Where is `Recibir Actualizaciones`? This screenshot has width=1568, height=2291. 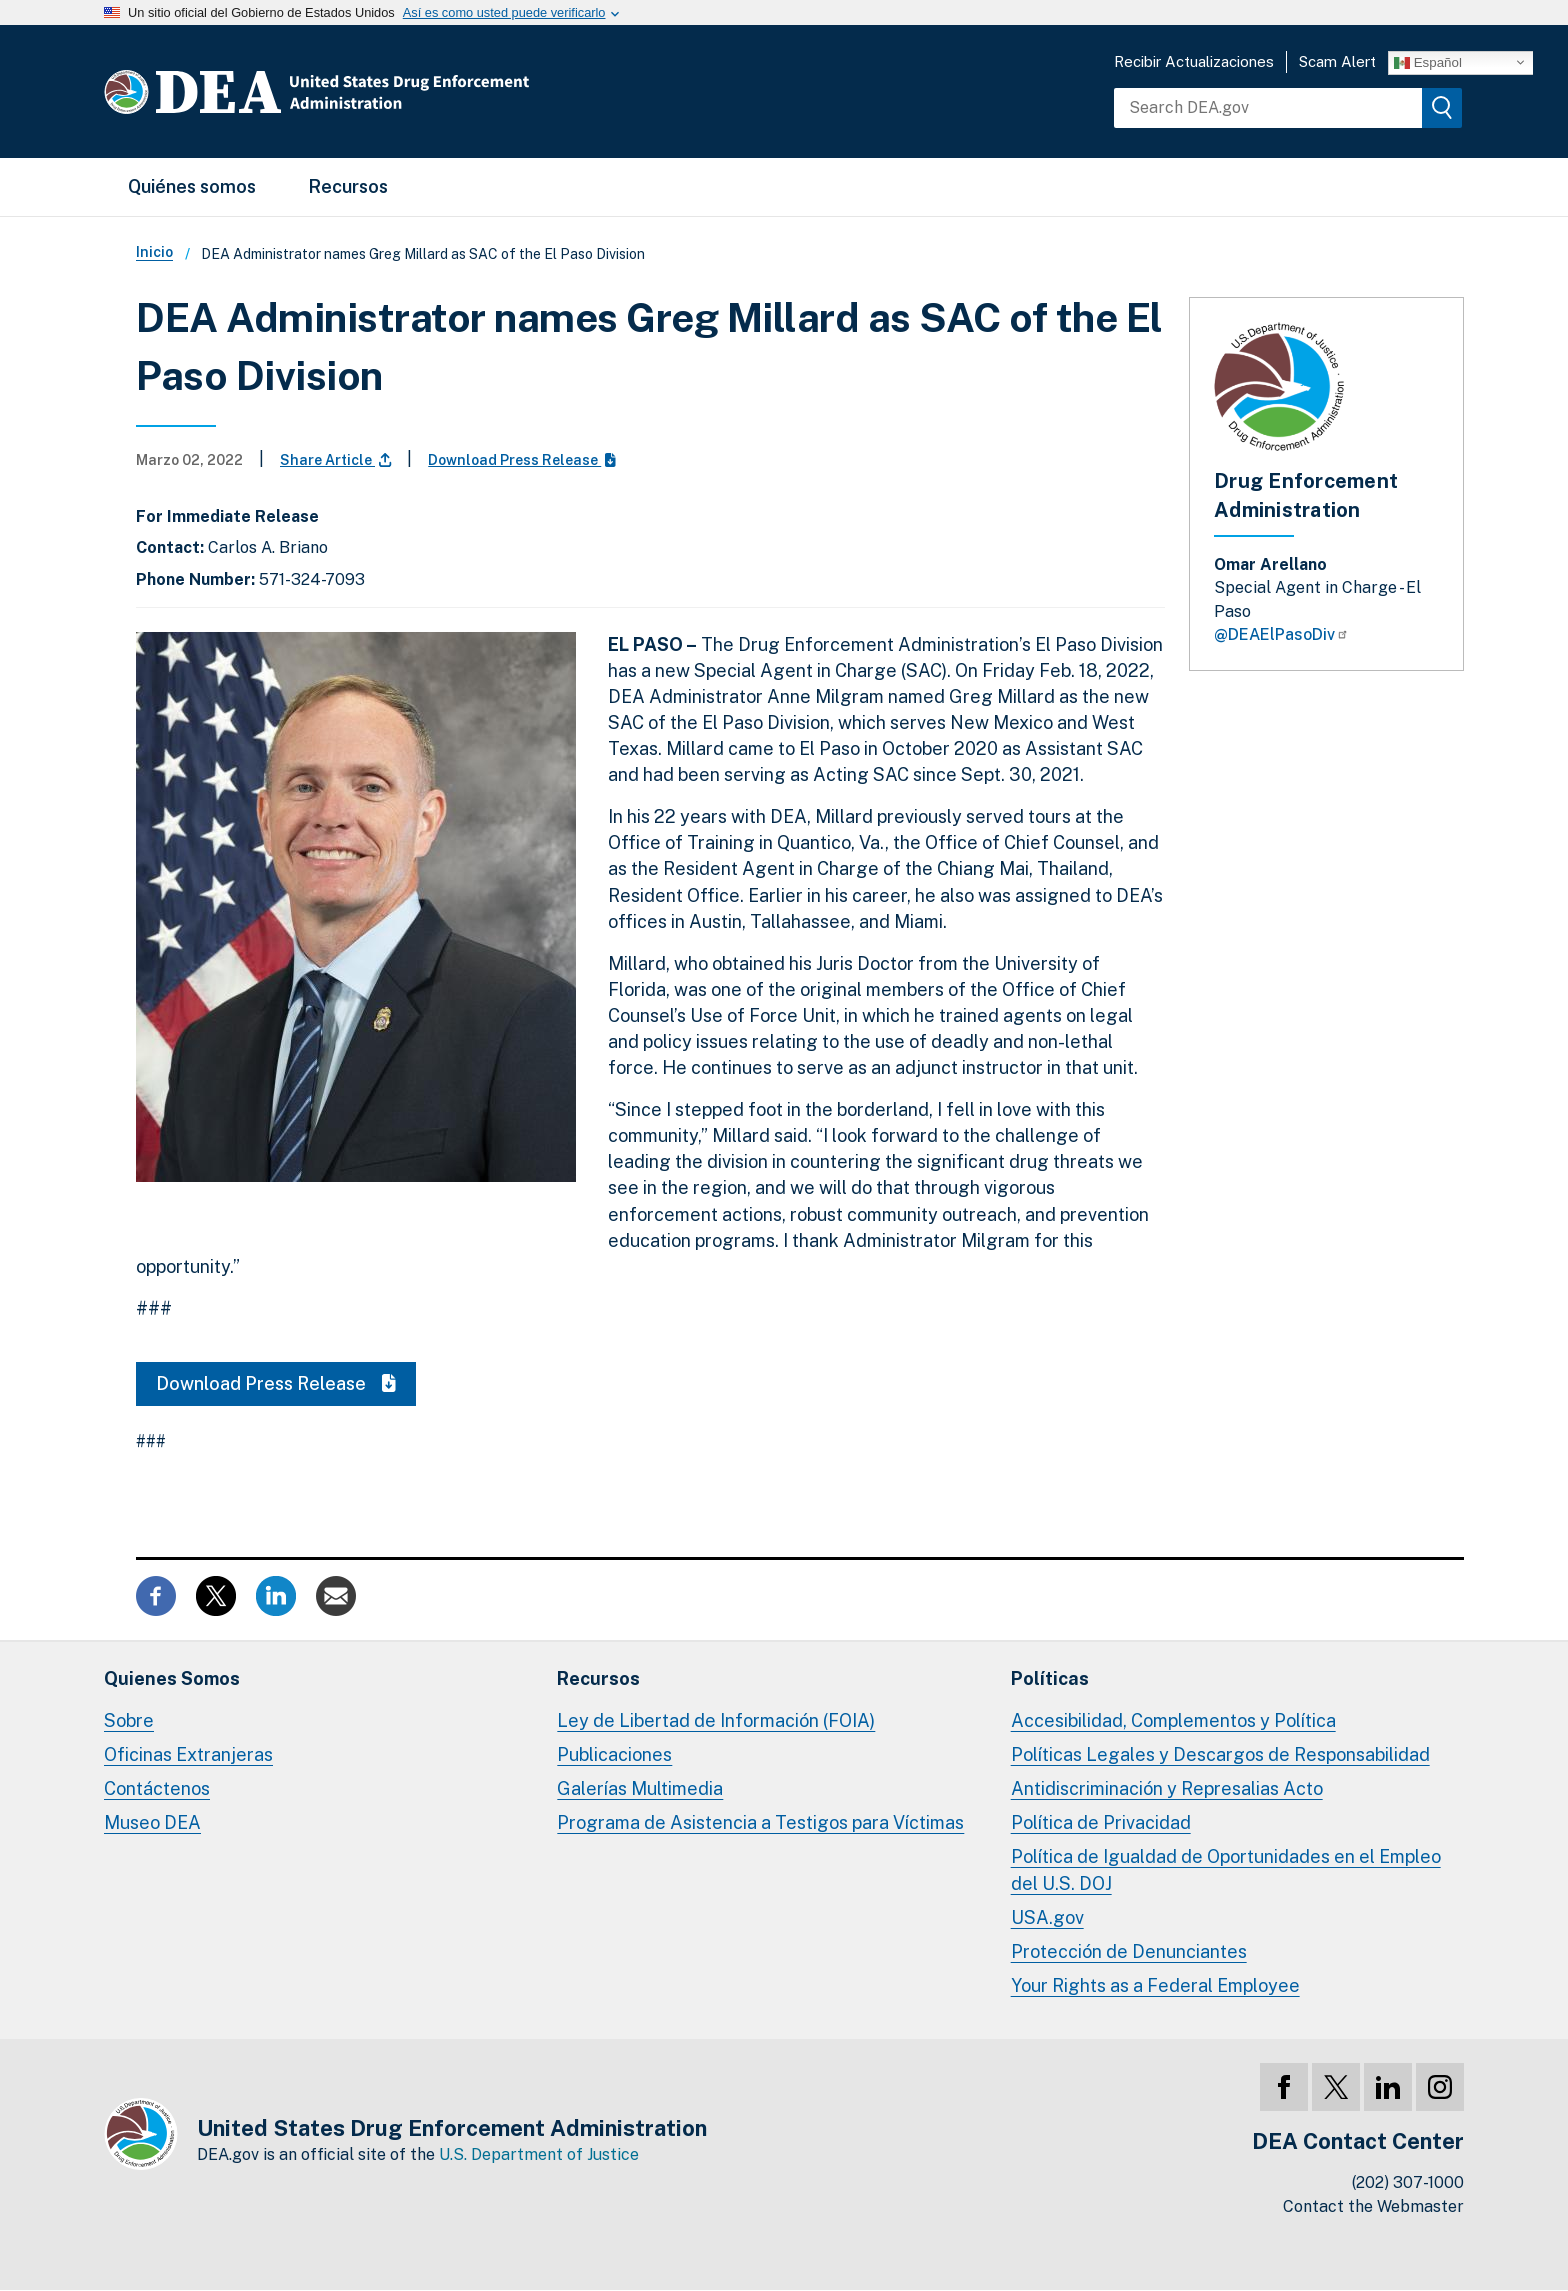 Recibir Actualizaciones is located at coordinates (1194, 61).